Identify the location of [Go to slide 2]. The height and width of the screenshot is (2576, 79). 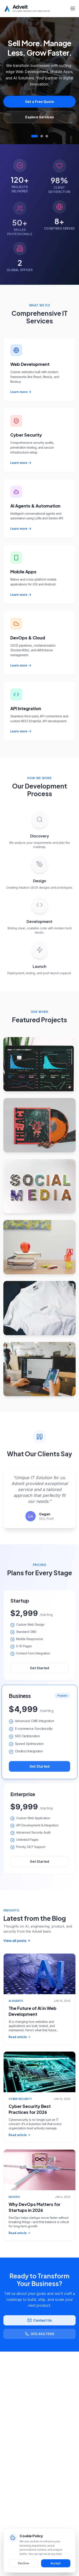
(41, 136).